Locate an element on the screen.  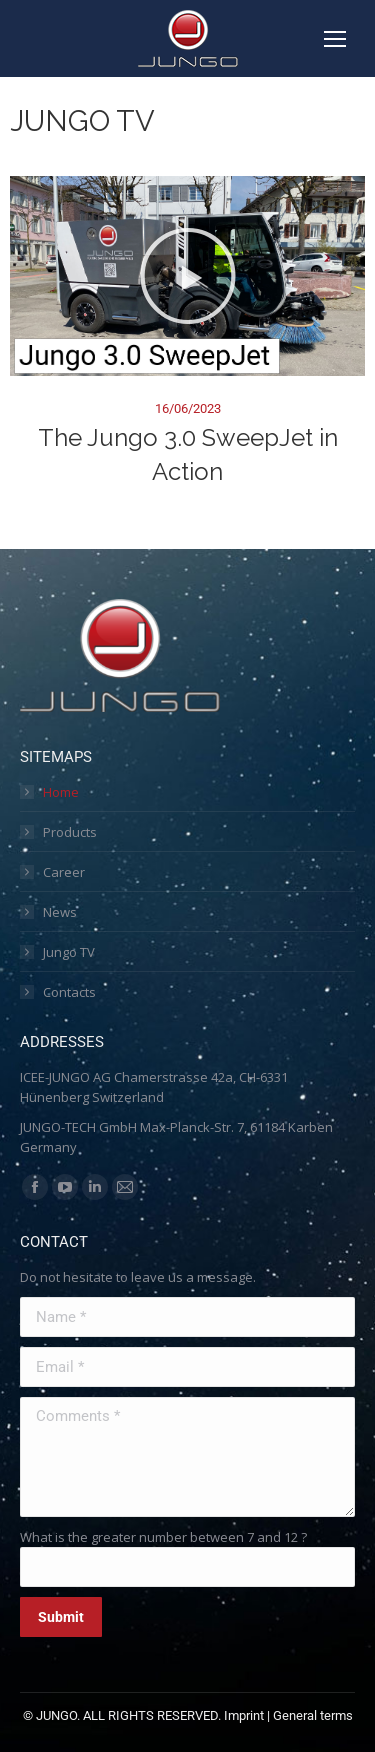
[button] is located at coordinates (188, 276).